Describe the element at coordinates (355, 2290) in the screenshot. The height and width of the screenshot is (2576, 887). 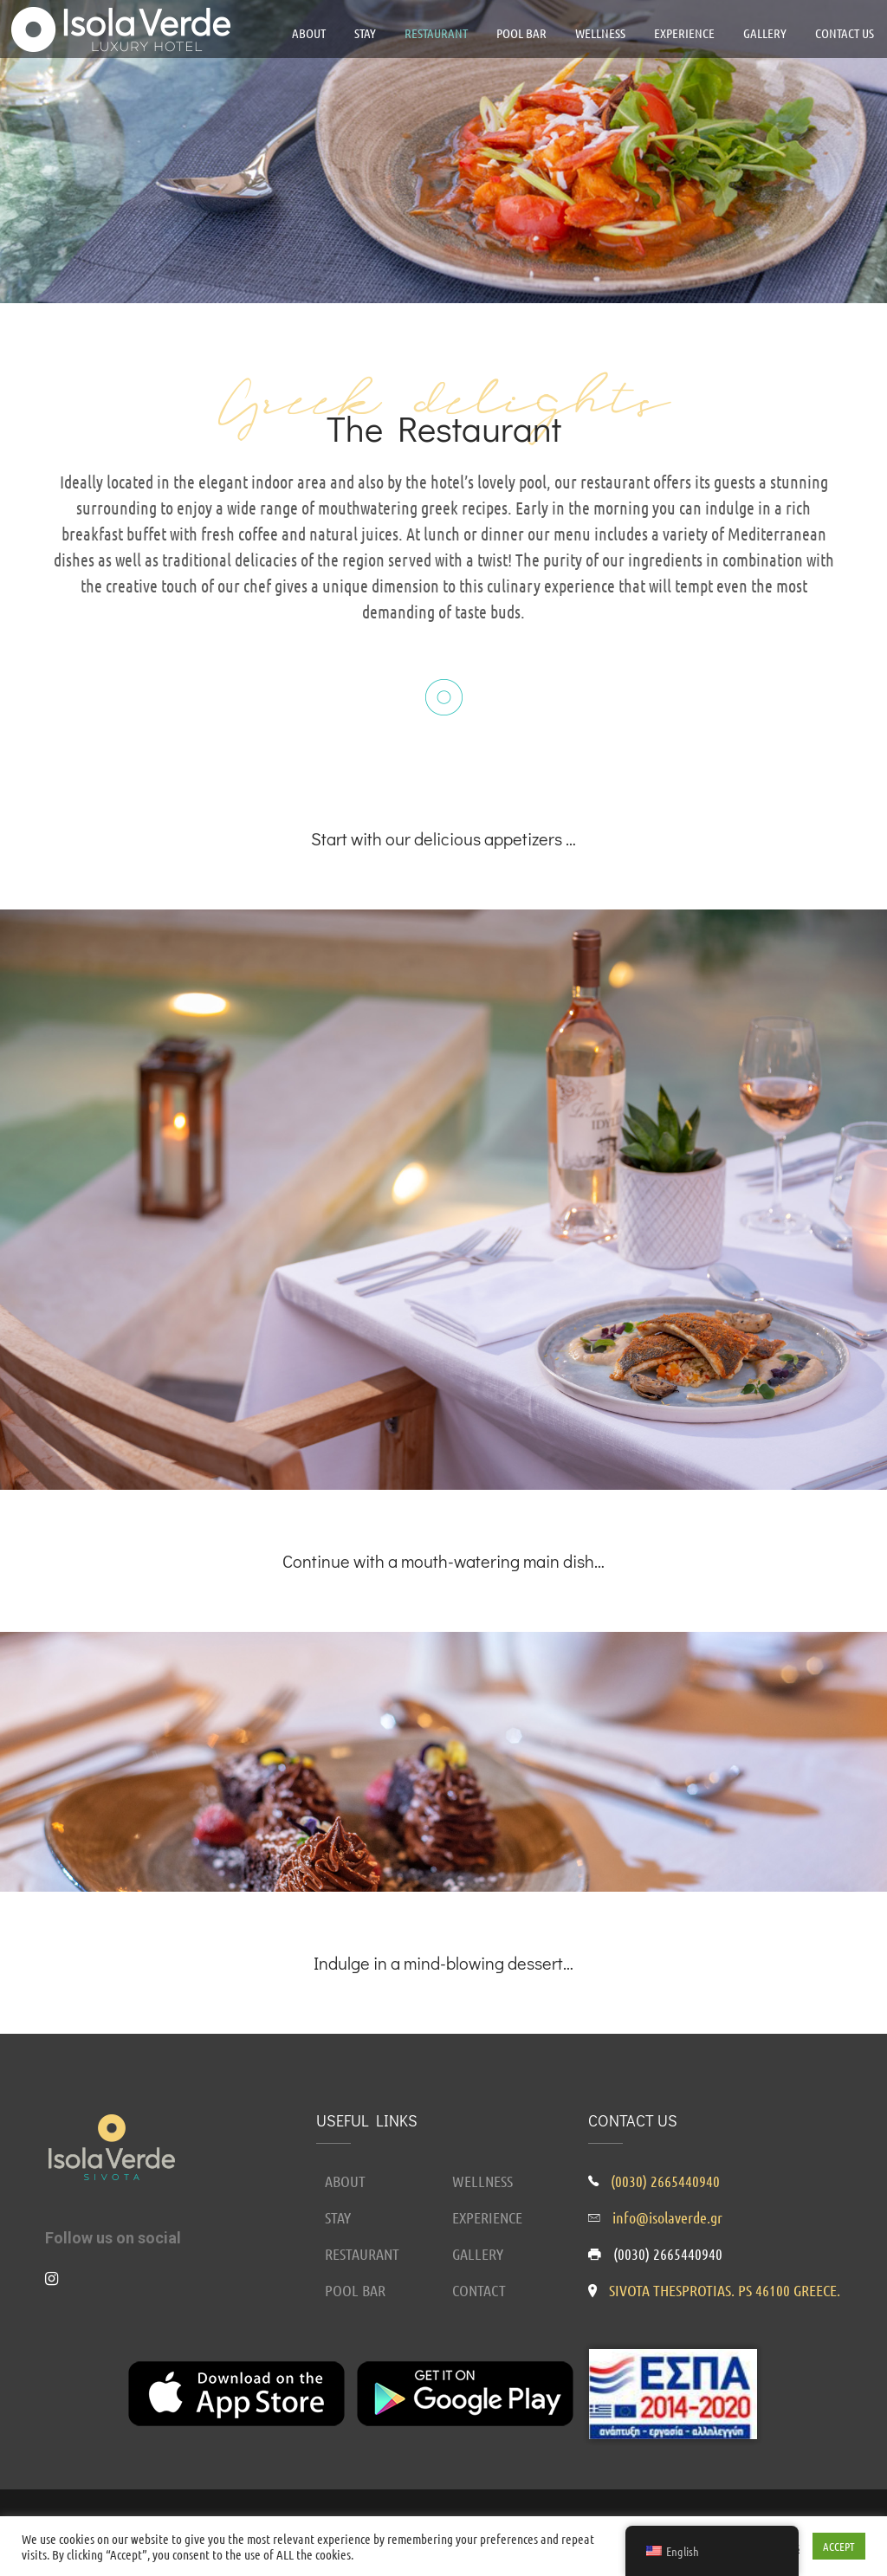
I see `POOL BAR` at that location.